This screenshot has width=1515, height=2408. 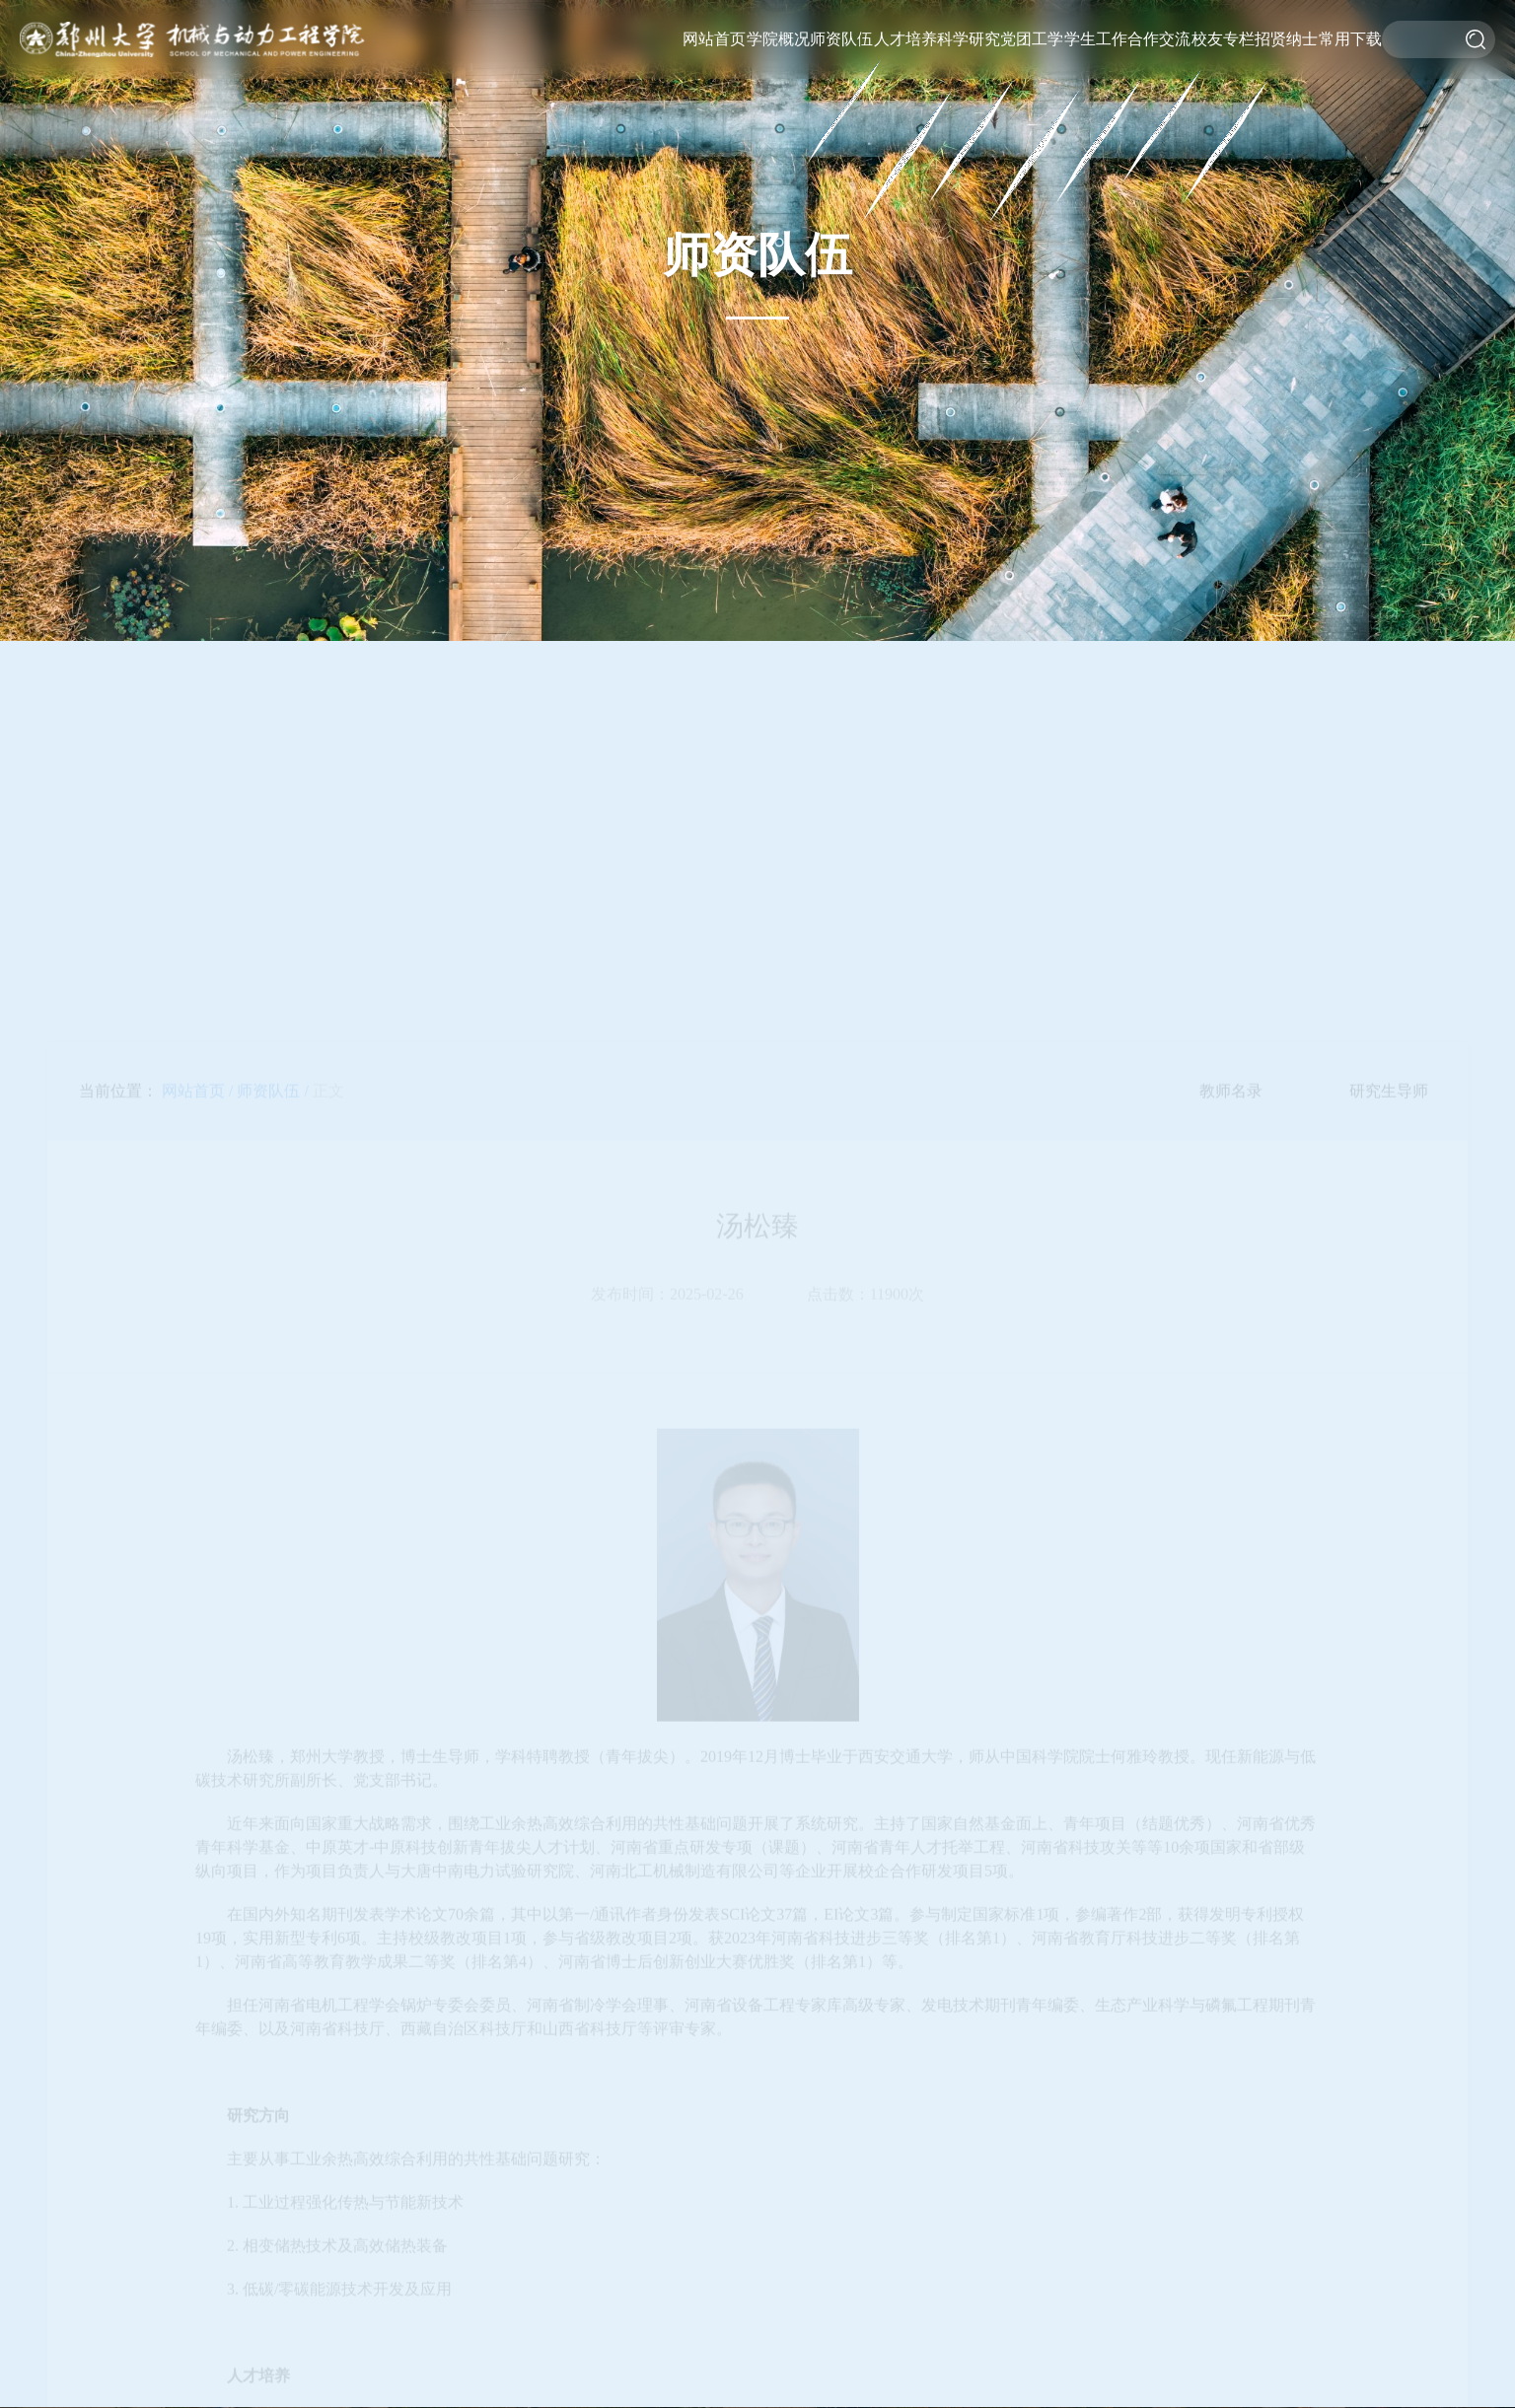 What do you see at coordinates (1033, 19) in the screenshot?
I see `党建工作` at bounding box center [1033, 19].